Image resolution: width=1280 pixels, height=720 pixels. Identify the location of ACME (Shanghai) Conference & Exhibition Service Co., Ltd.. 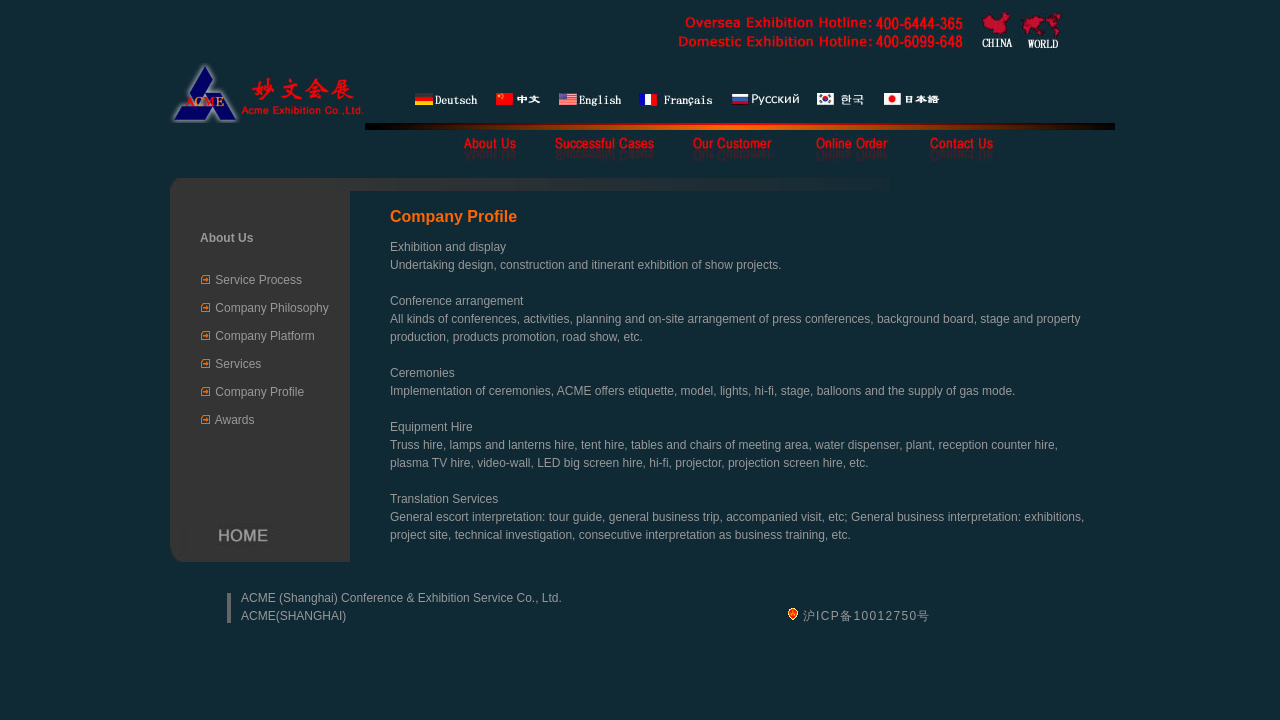
(401, 598).